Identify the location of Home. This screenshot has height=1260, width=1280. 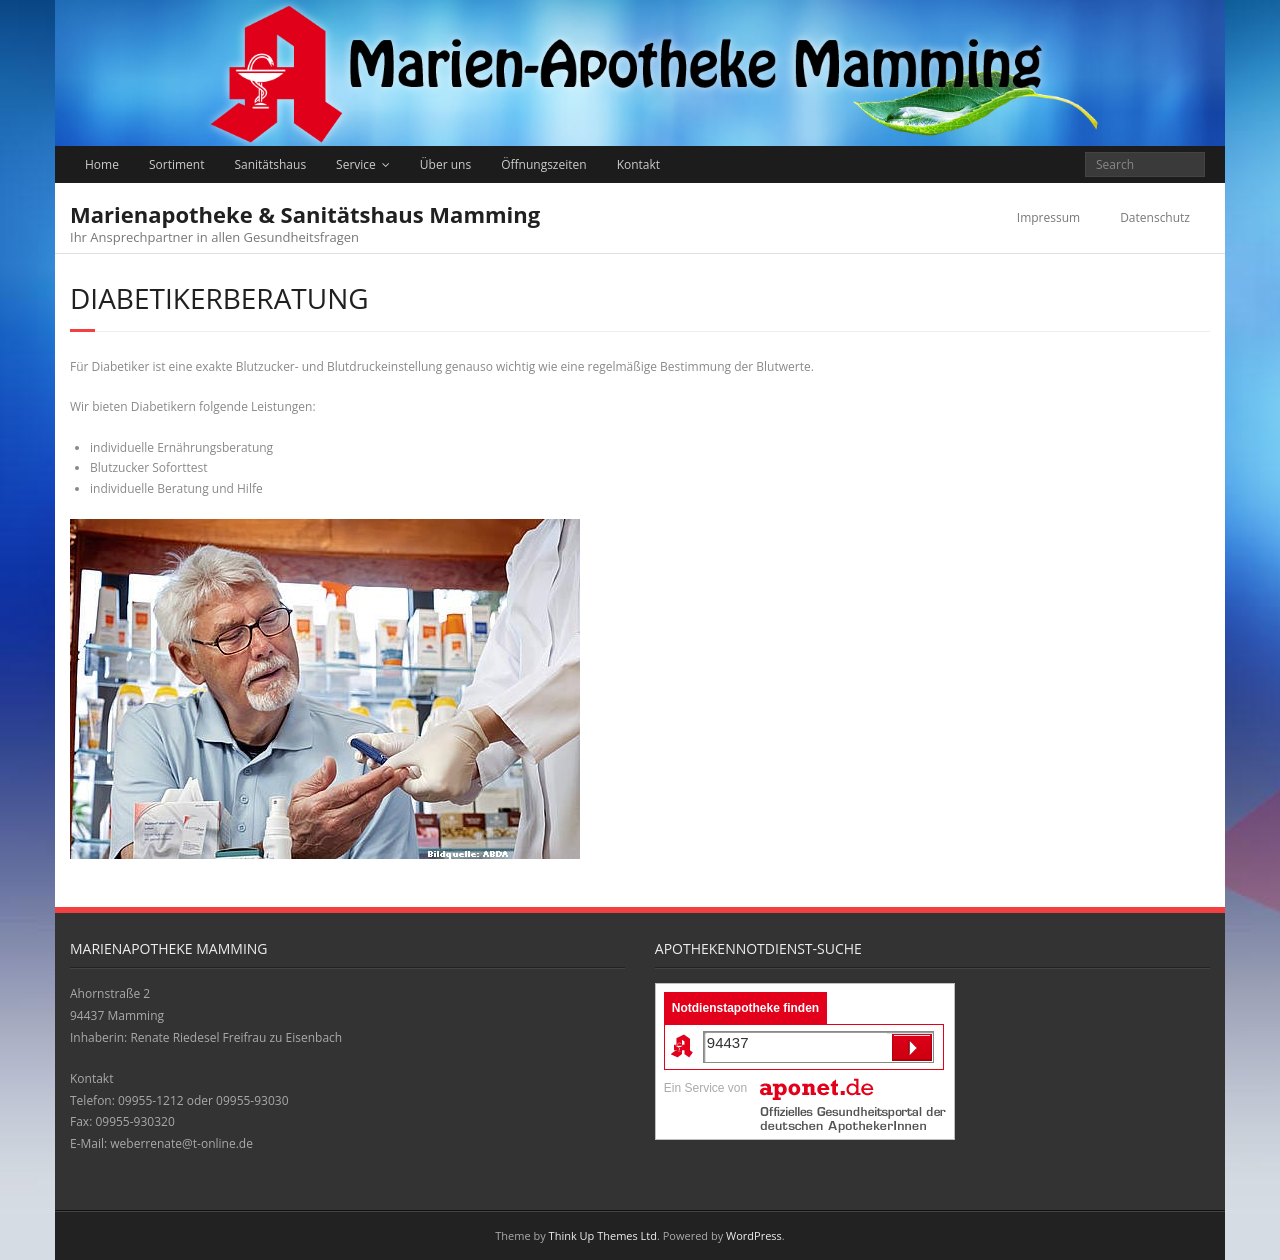
(102, 164).